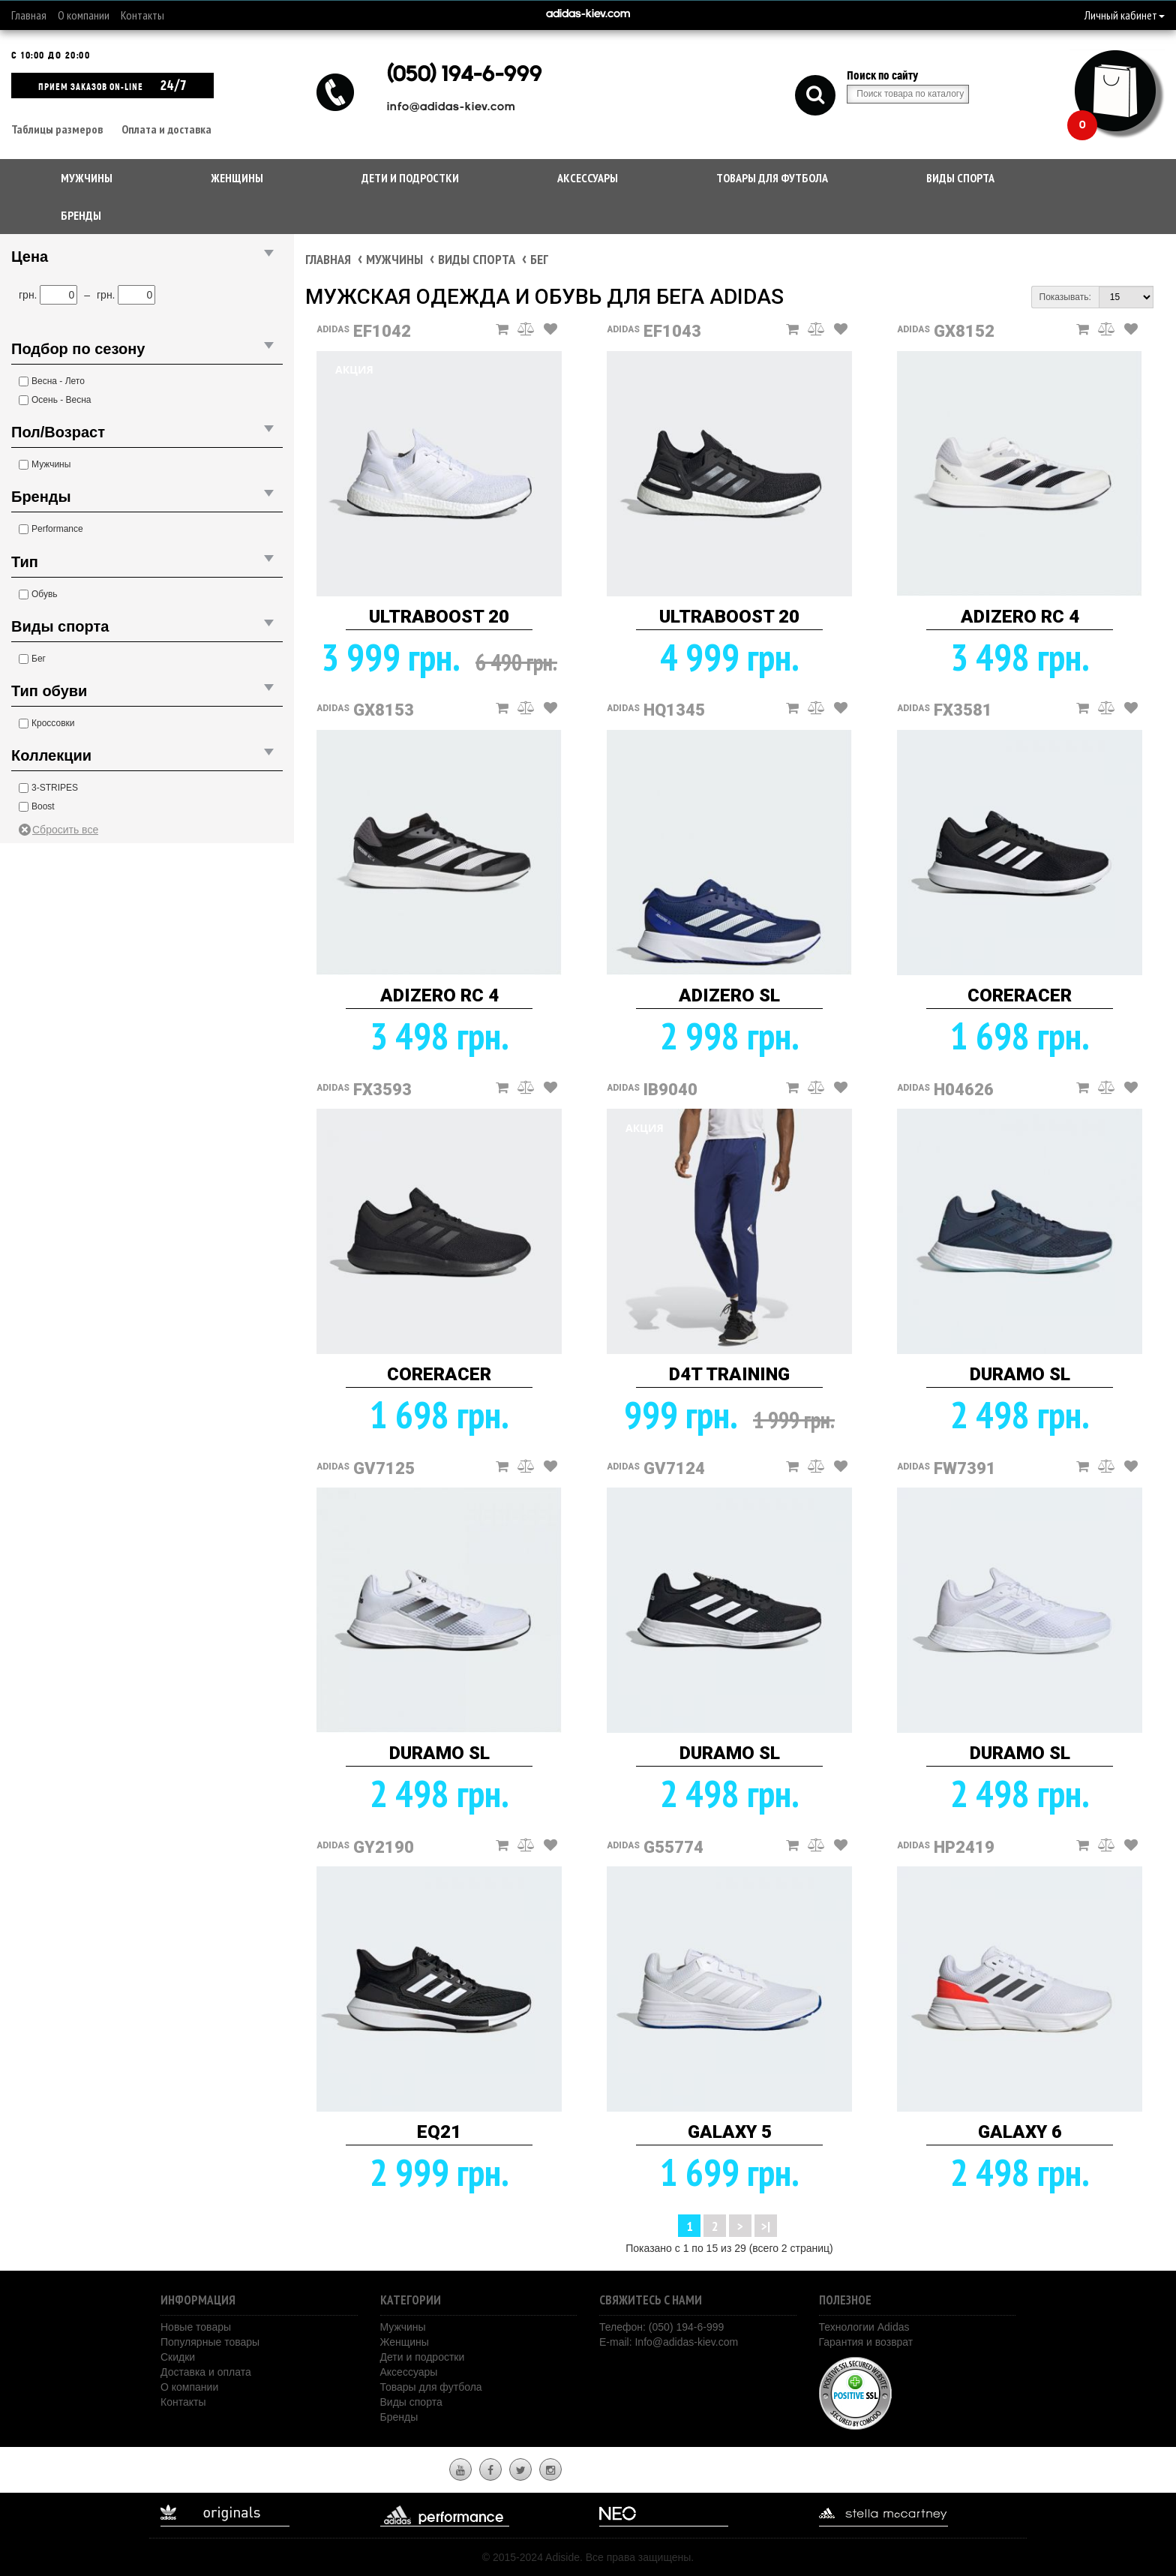 The image size is (1176, 2576). Describe the element at coordinates (1124, 15) in the screenshot. I see `Личный кабинет` at that location.